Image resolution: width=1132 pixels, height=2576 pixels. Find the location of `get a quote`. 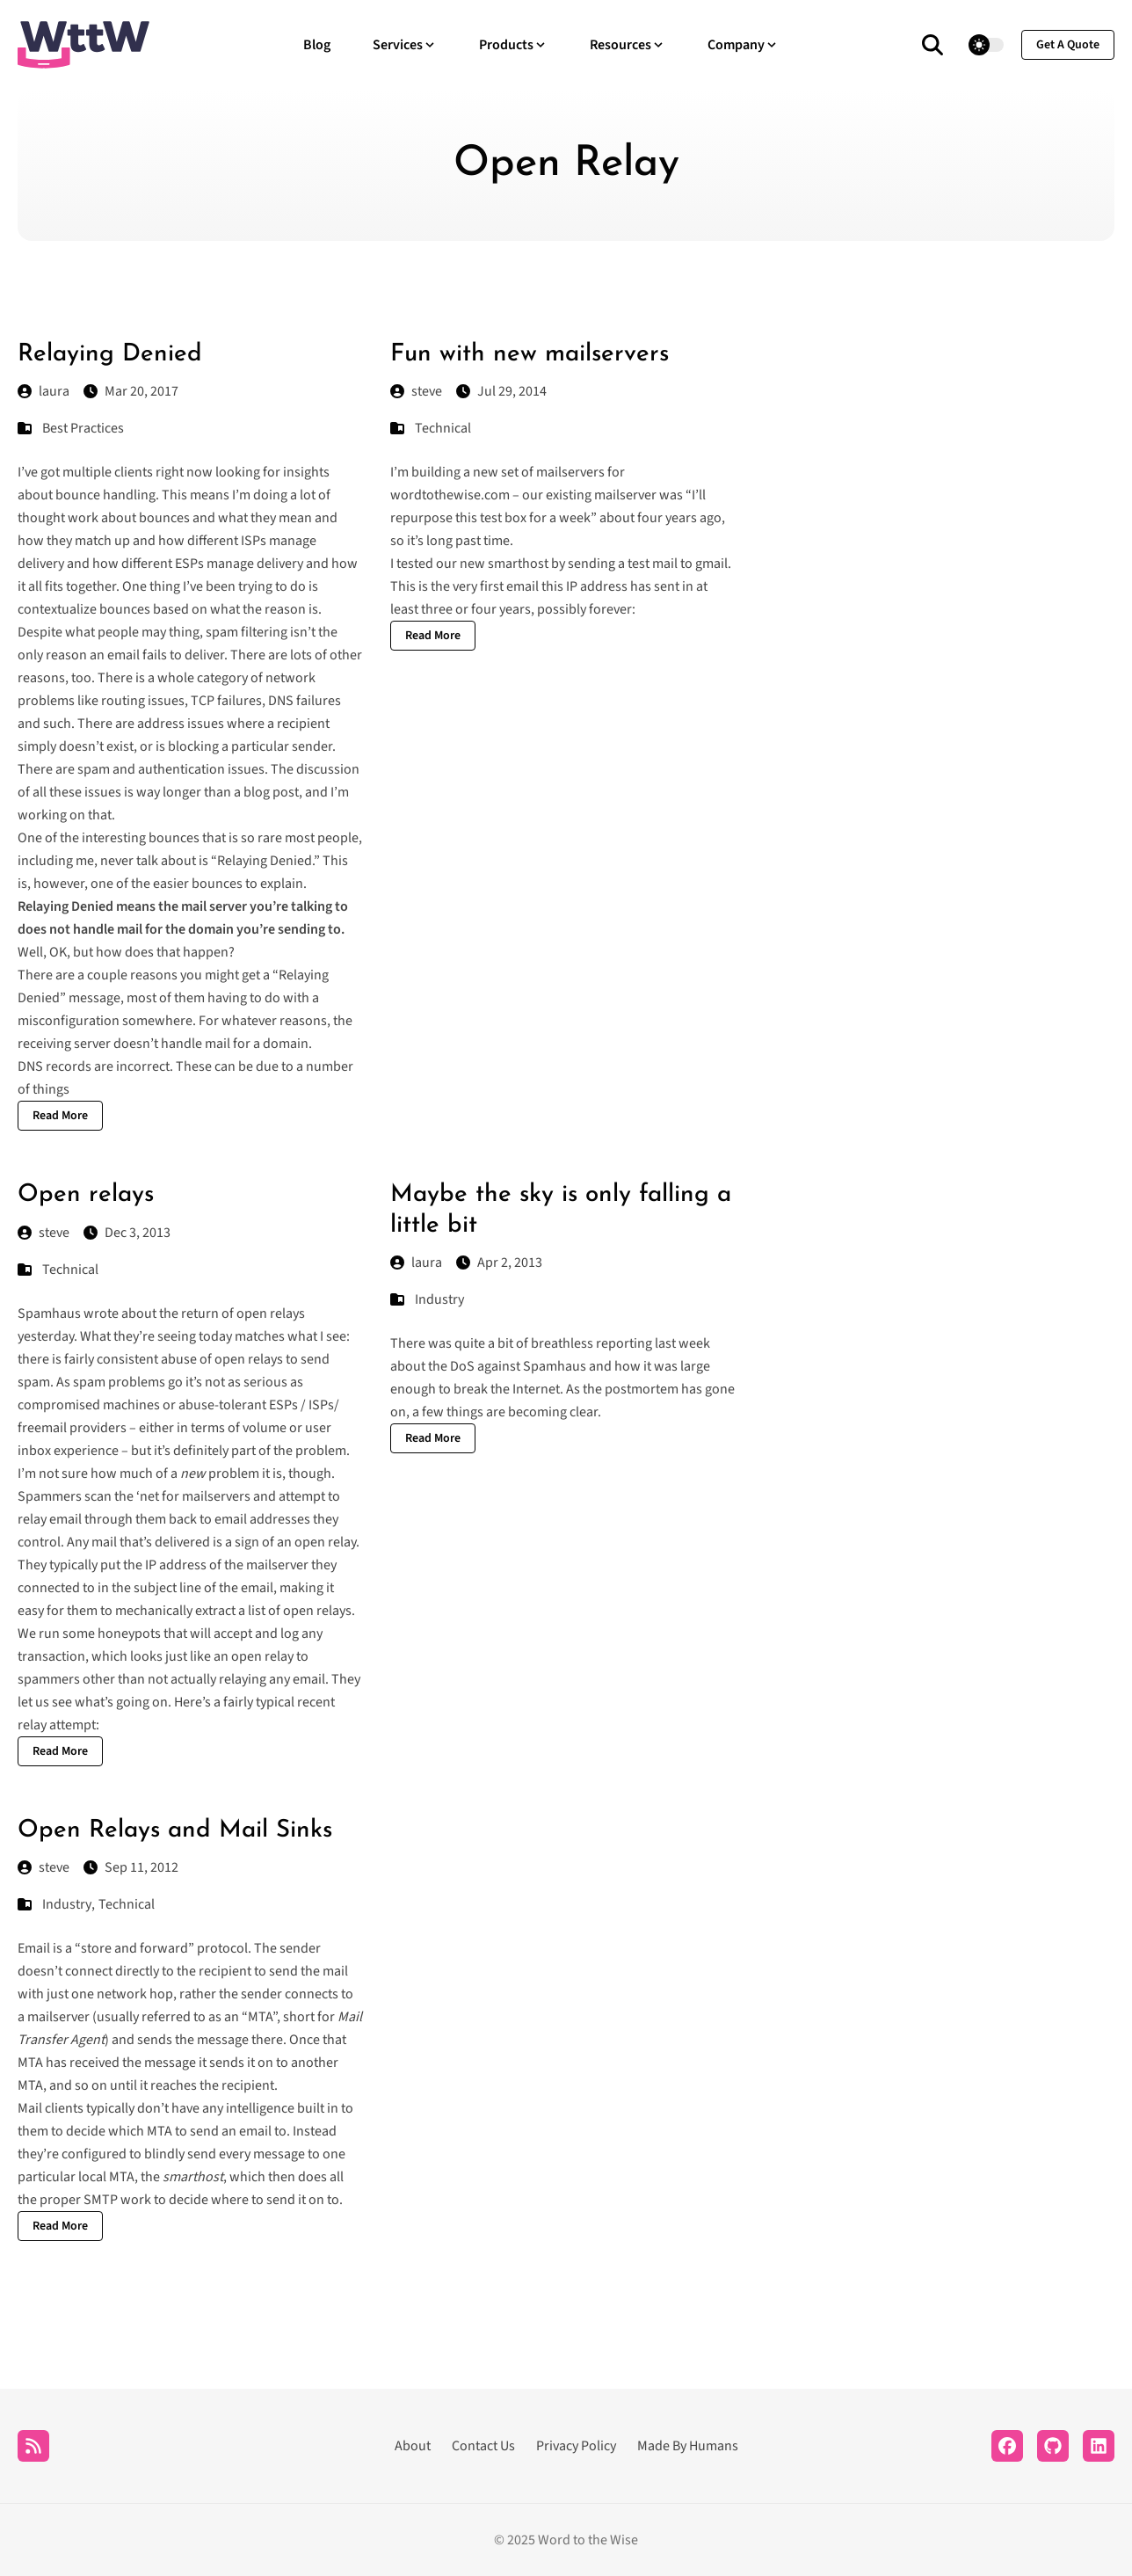

get a quote is located at coordinates (1067, 45).